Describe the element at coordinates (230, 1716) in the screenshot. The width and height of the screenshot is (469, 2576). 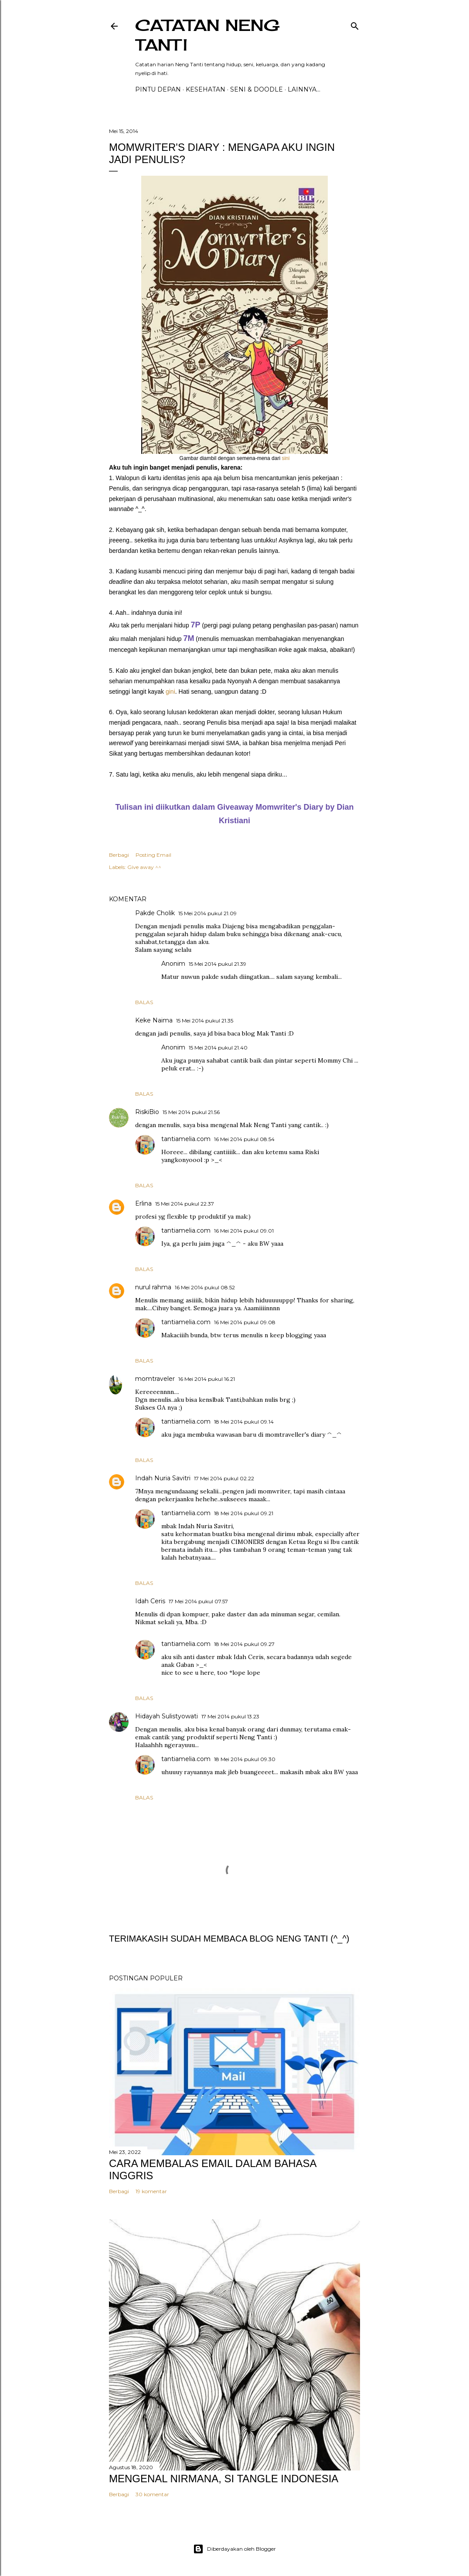
I see `17 Mei 2014 pukul 13.23` at that location.